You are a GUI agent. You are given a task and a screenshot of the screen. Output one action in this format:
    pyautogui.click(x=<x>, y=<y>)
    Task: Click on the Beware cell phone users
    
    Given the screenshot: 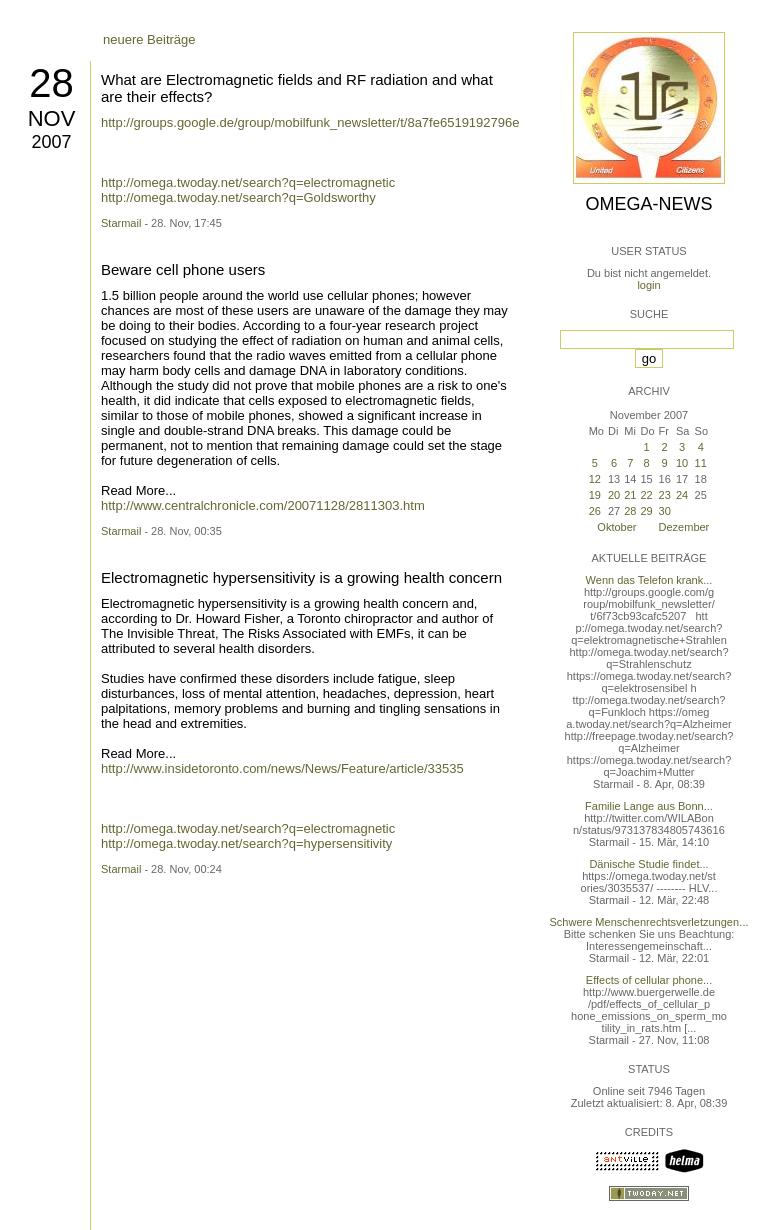 What is the action you would take?
    pyautogui.click(x=183, y=269)
    